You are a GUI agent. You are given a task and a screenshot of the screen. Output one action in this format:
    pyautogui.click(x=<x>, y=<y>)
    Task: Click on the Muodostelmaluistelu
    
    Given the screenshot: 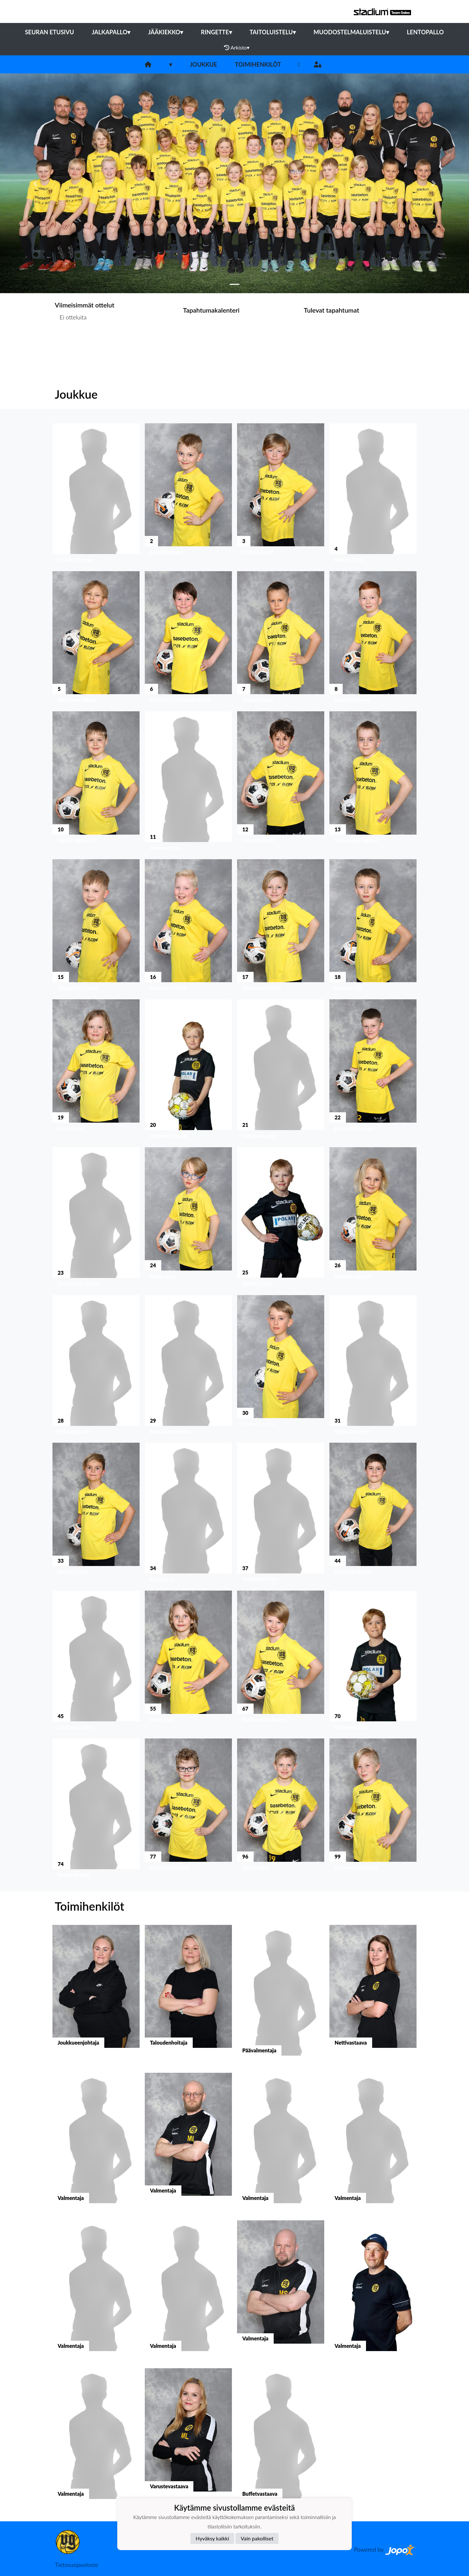 What is the action you would take?
    pyautogui.click(x=351, y=32)
    